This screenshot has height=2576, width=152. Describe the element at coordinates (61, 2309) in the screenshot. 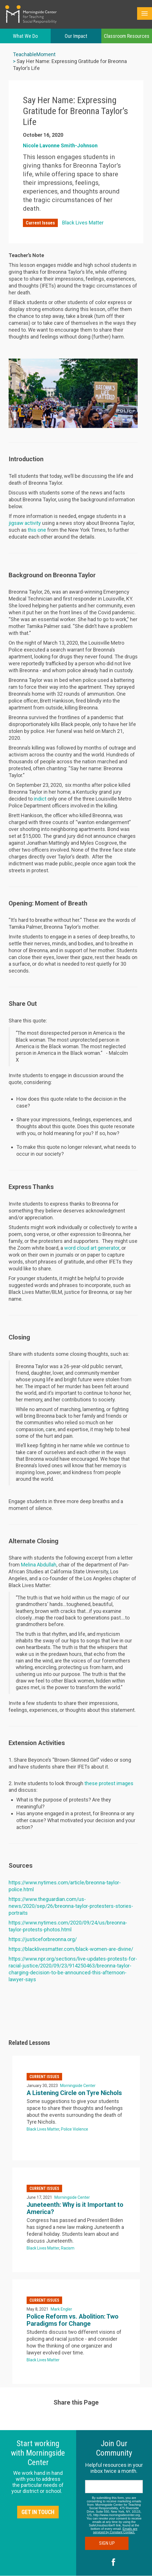

I see `Mark Engler` at that location.